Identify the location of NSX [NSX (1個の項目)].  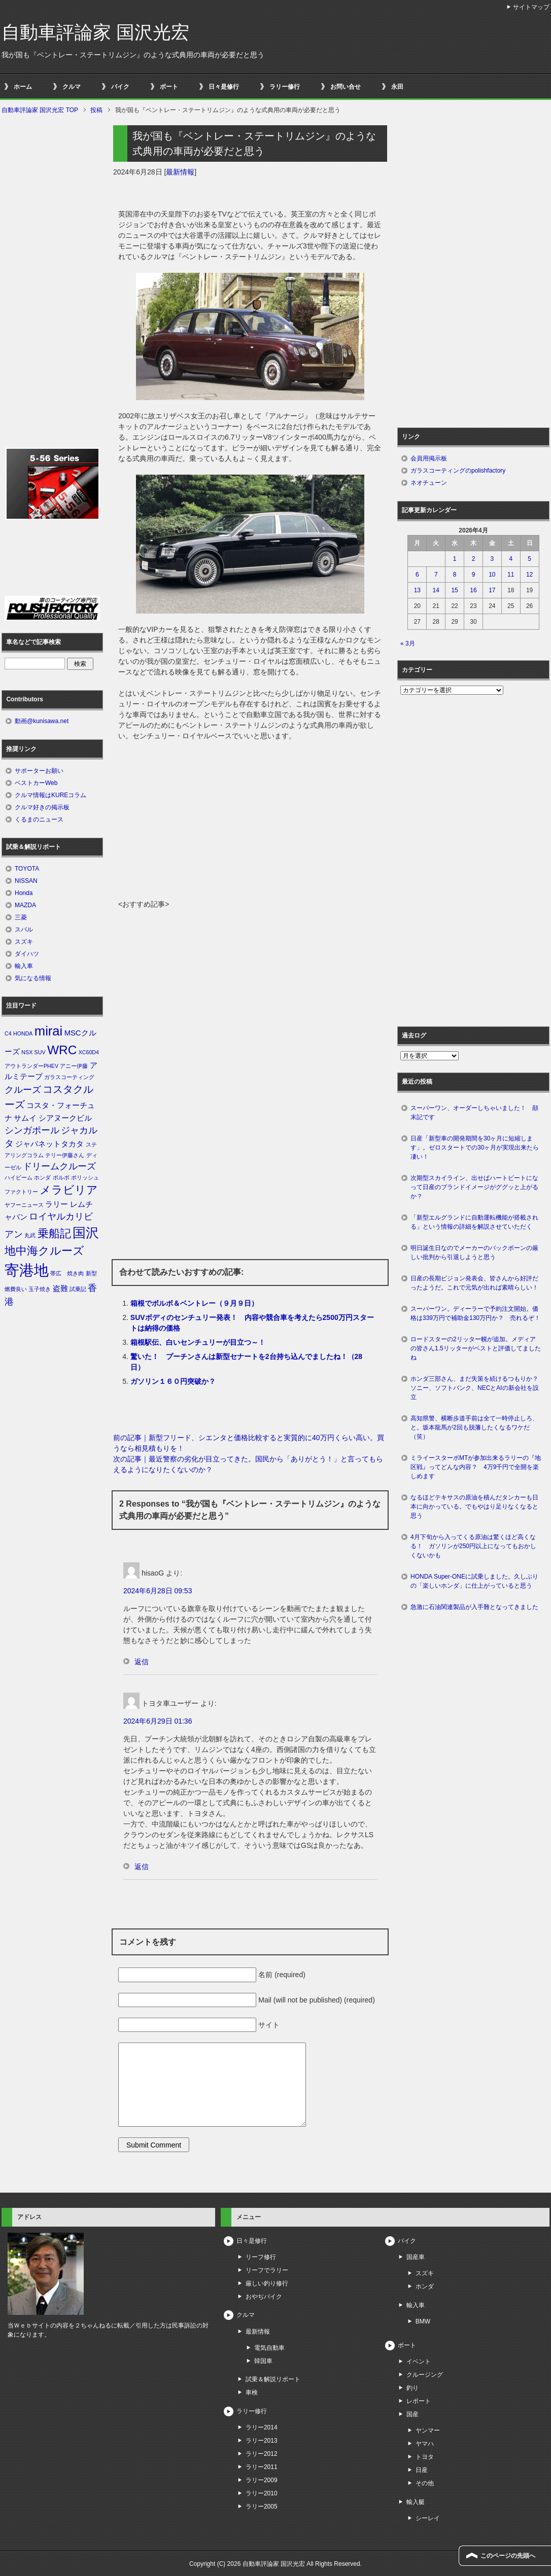
(26, 1052).